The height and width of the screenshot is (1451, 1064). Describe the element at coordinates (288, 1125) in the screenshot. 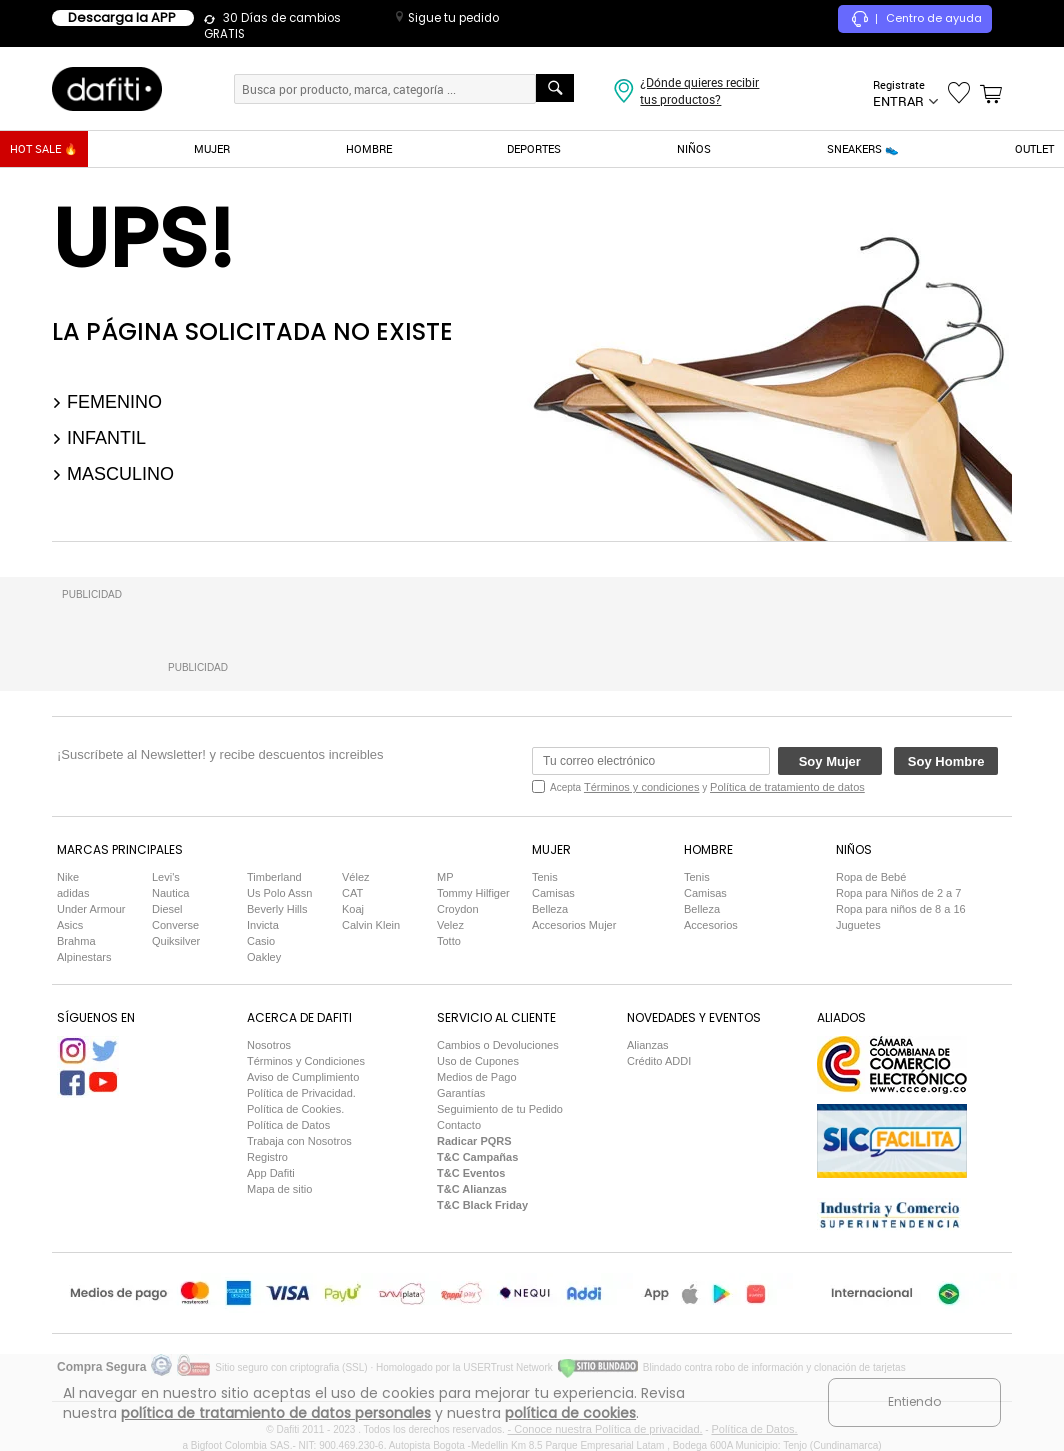

I see `Política de Datos` at that location.